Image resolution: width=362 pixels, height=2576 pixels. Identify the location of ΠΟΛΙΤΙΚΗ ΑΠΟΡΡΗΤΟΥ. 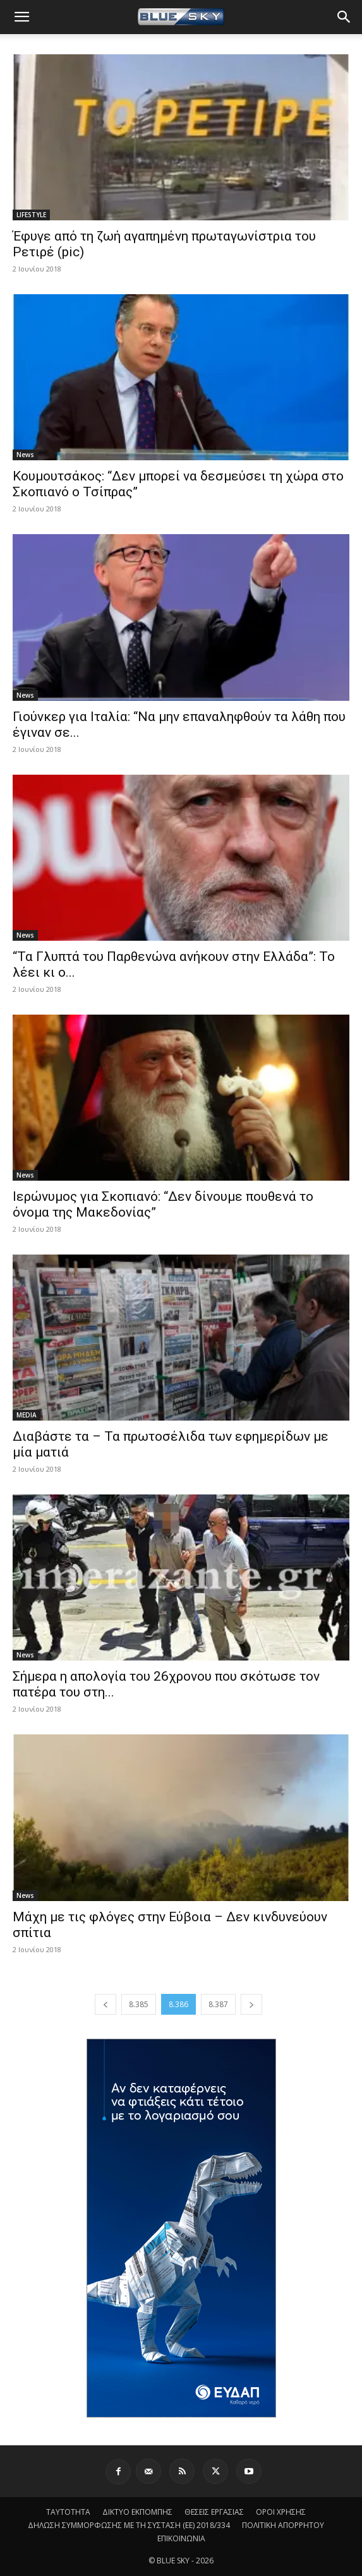
(283, 2525).